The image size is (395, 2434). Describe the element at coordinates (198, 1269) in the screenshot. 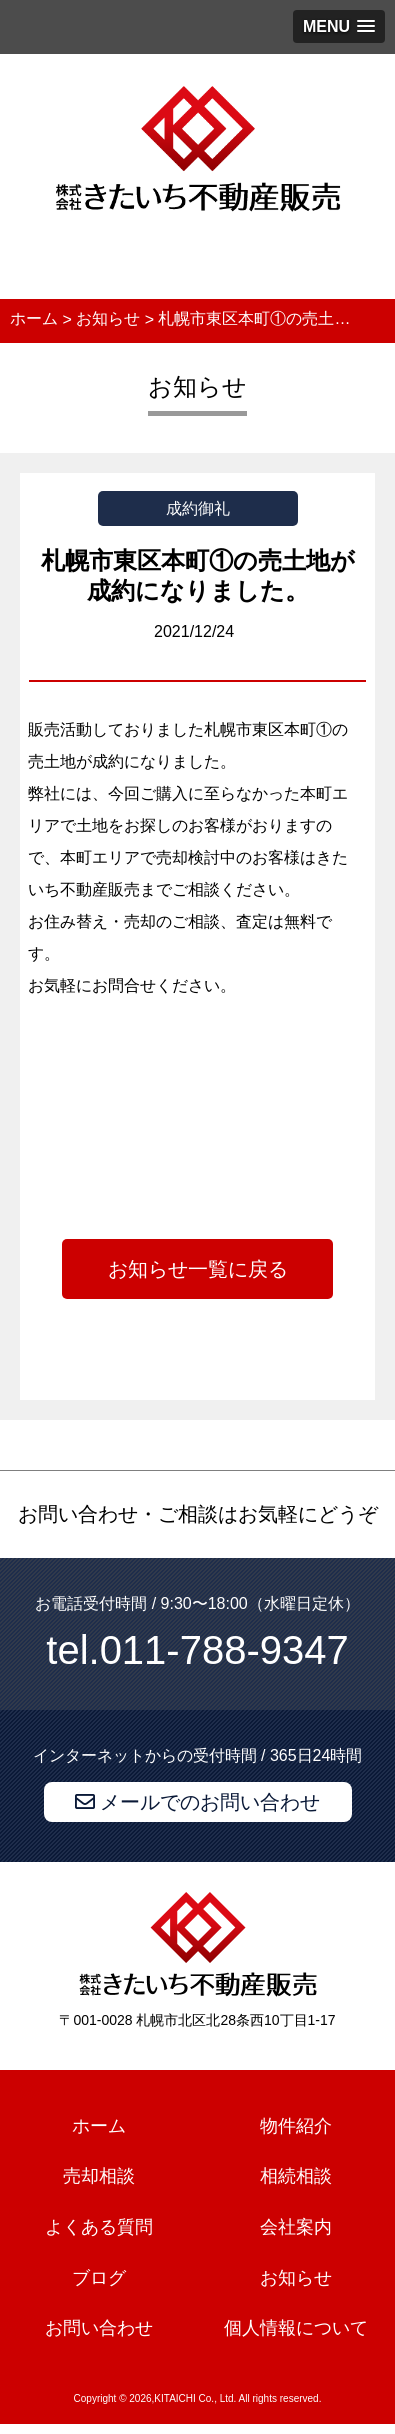

I see `お知らせ一覧に戻る` at that location.